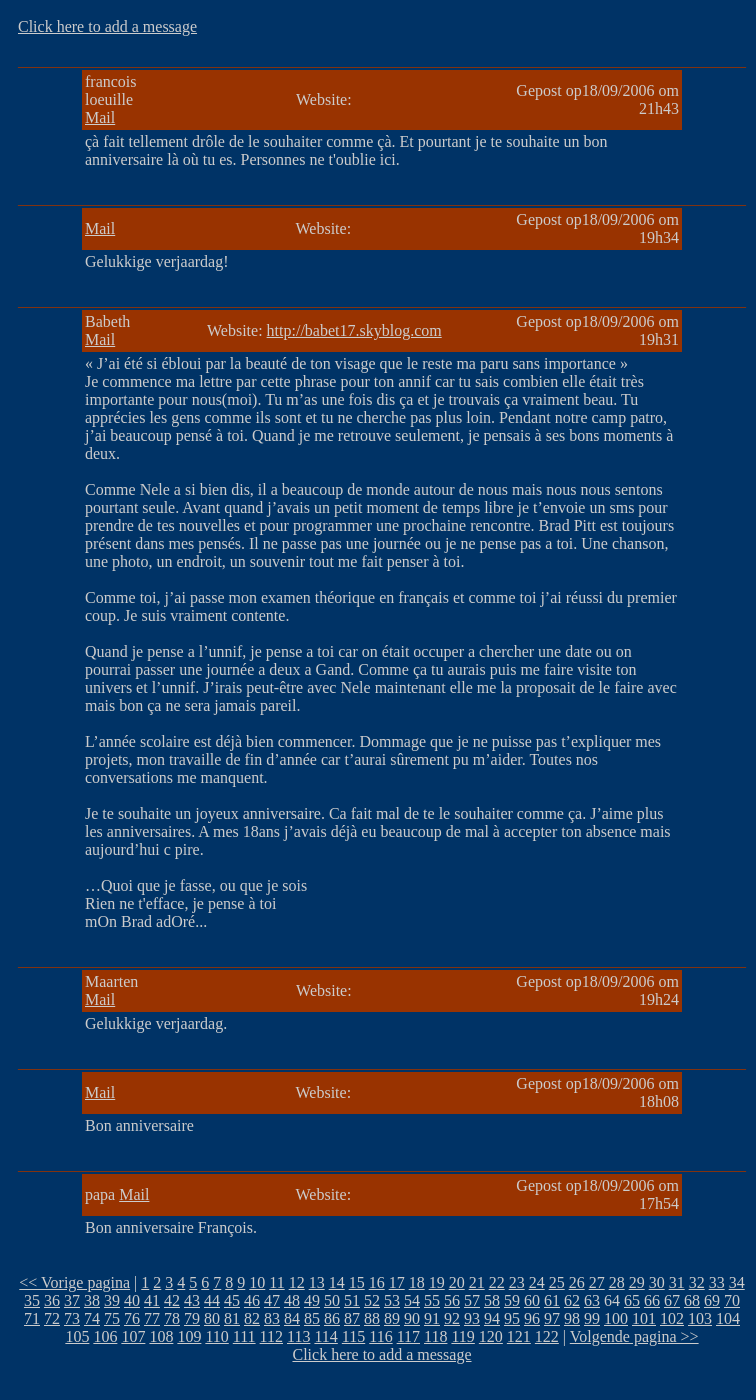  Describe the element at coordinates (532, 1318) in the screenshot. I see `96` at that location.